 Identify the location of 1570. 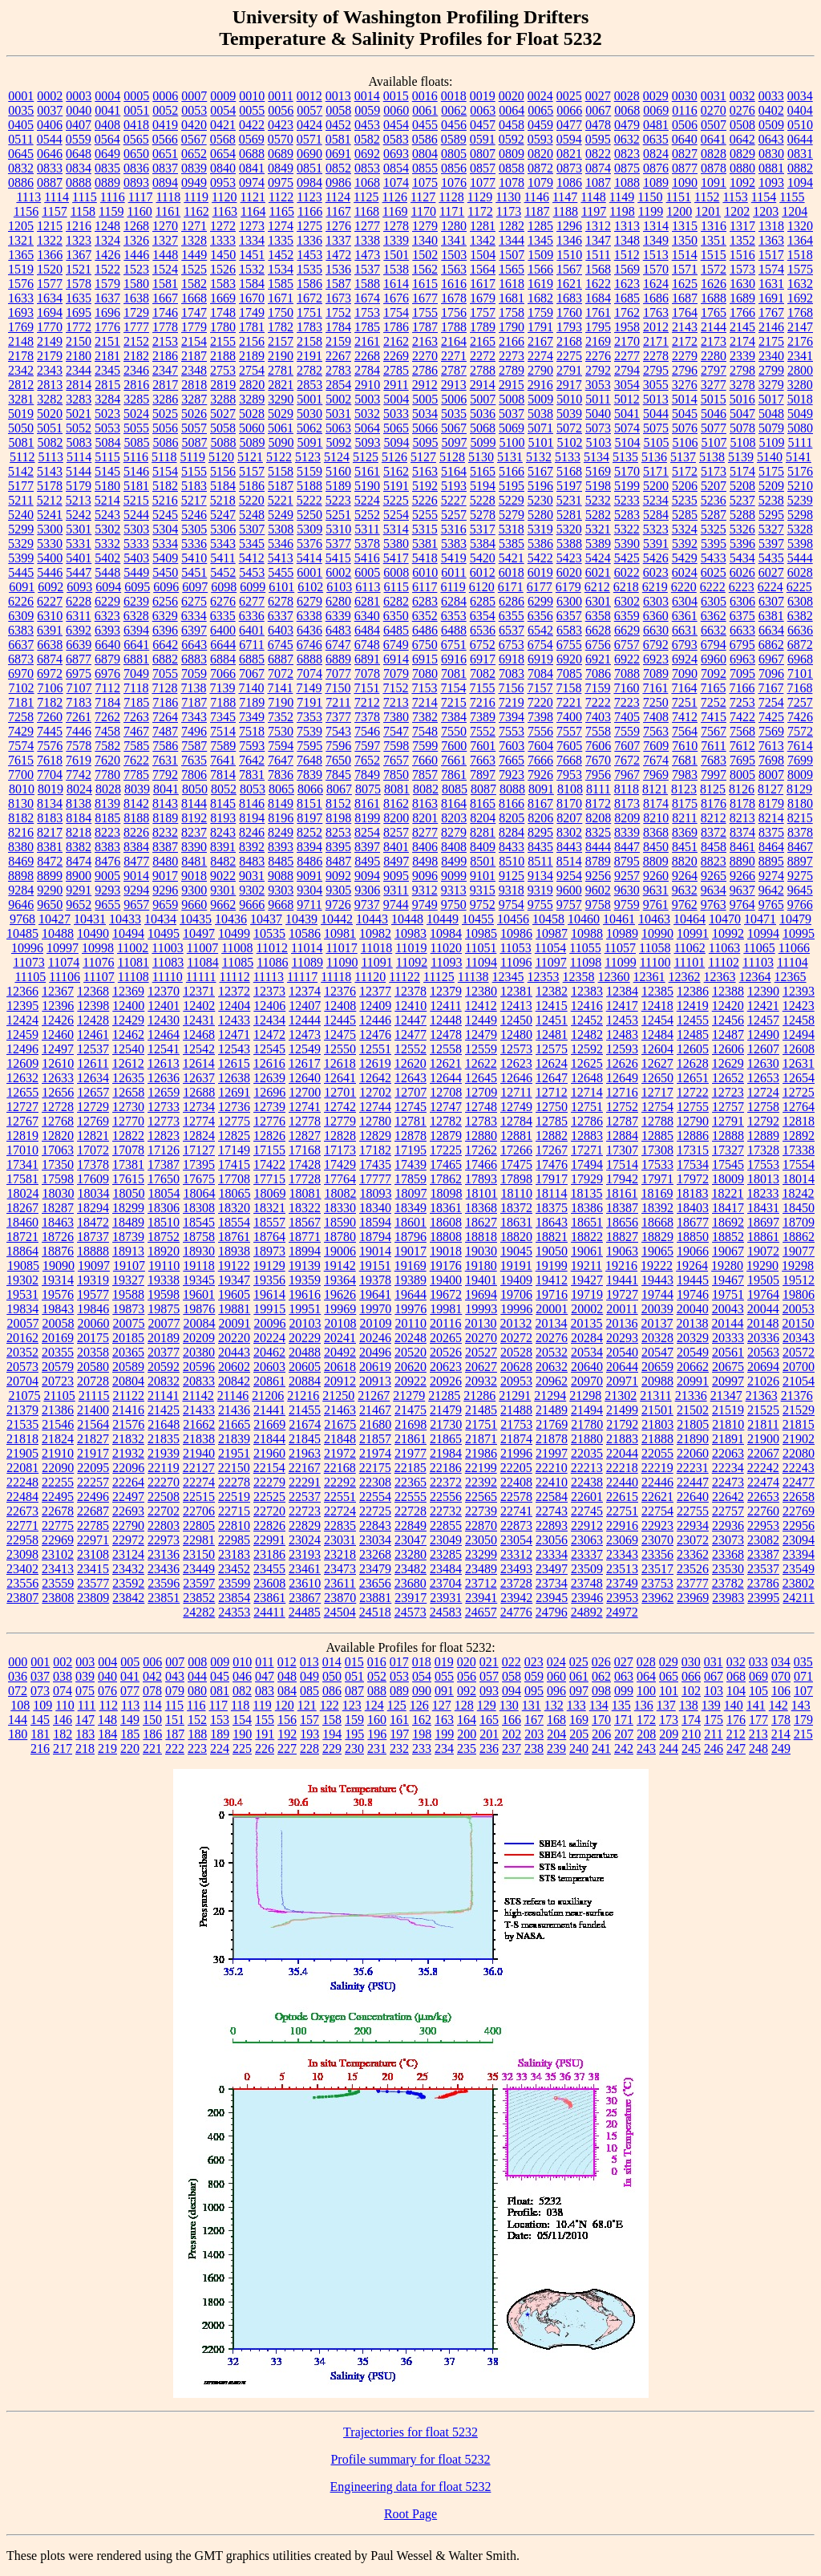
(656, 269).